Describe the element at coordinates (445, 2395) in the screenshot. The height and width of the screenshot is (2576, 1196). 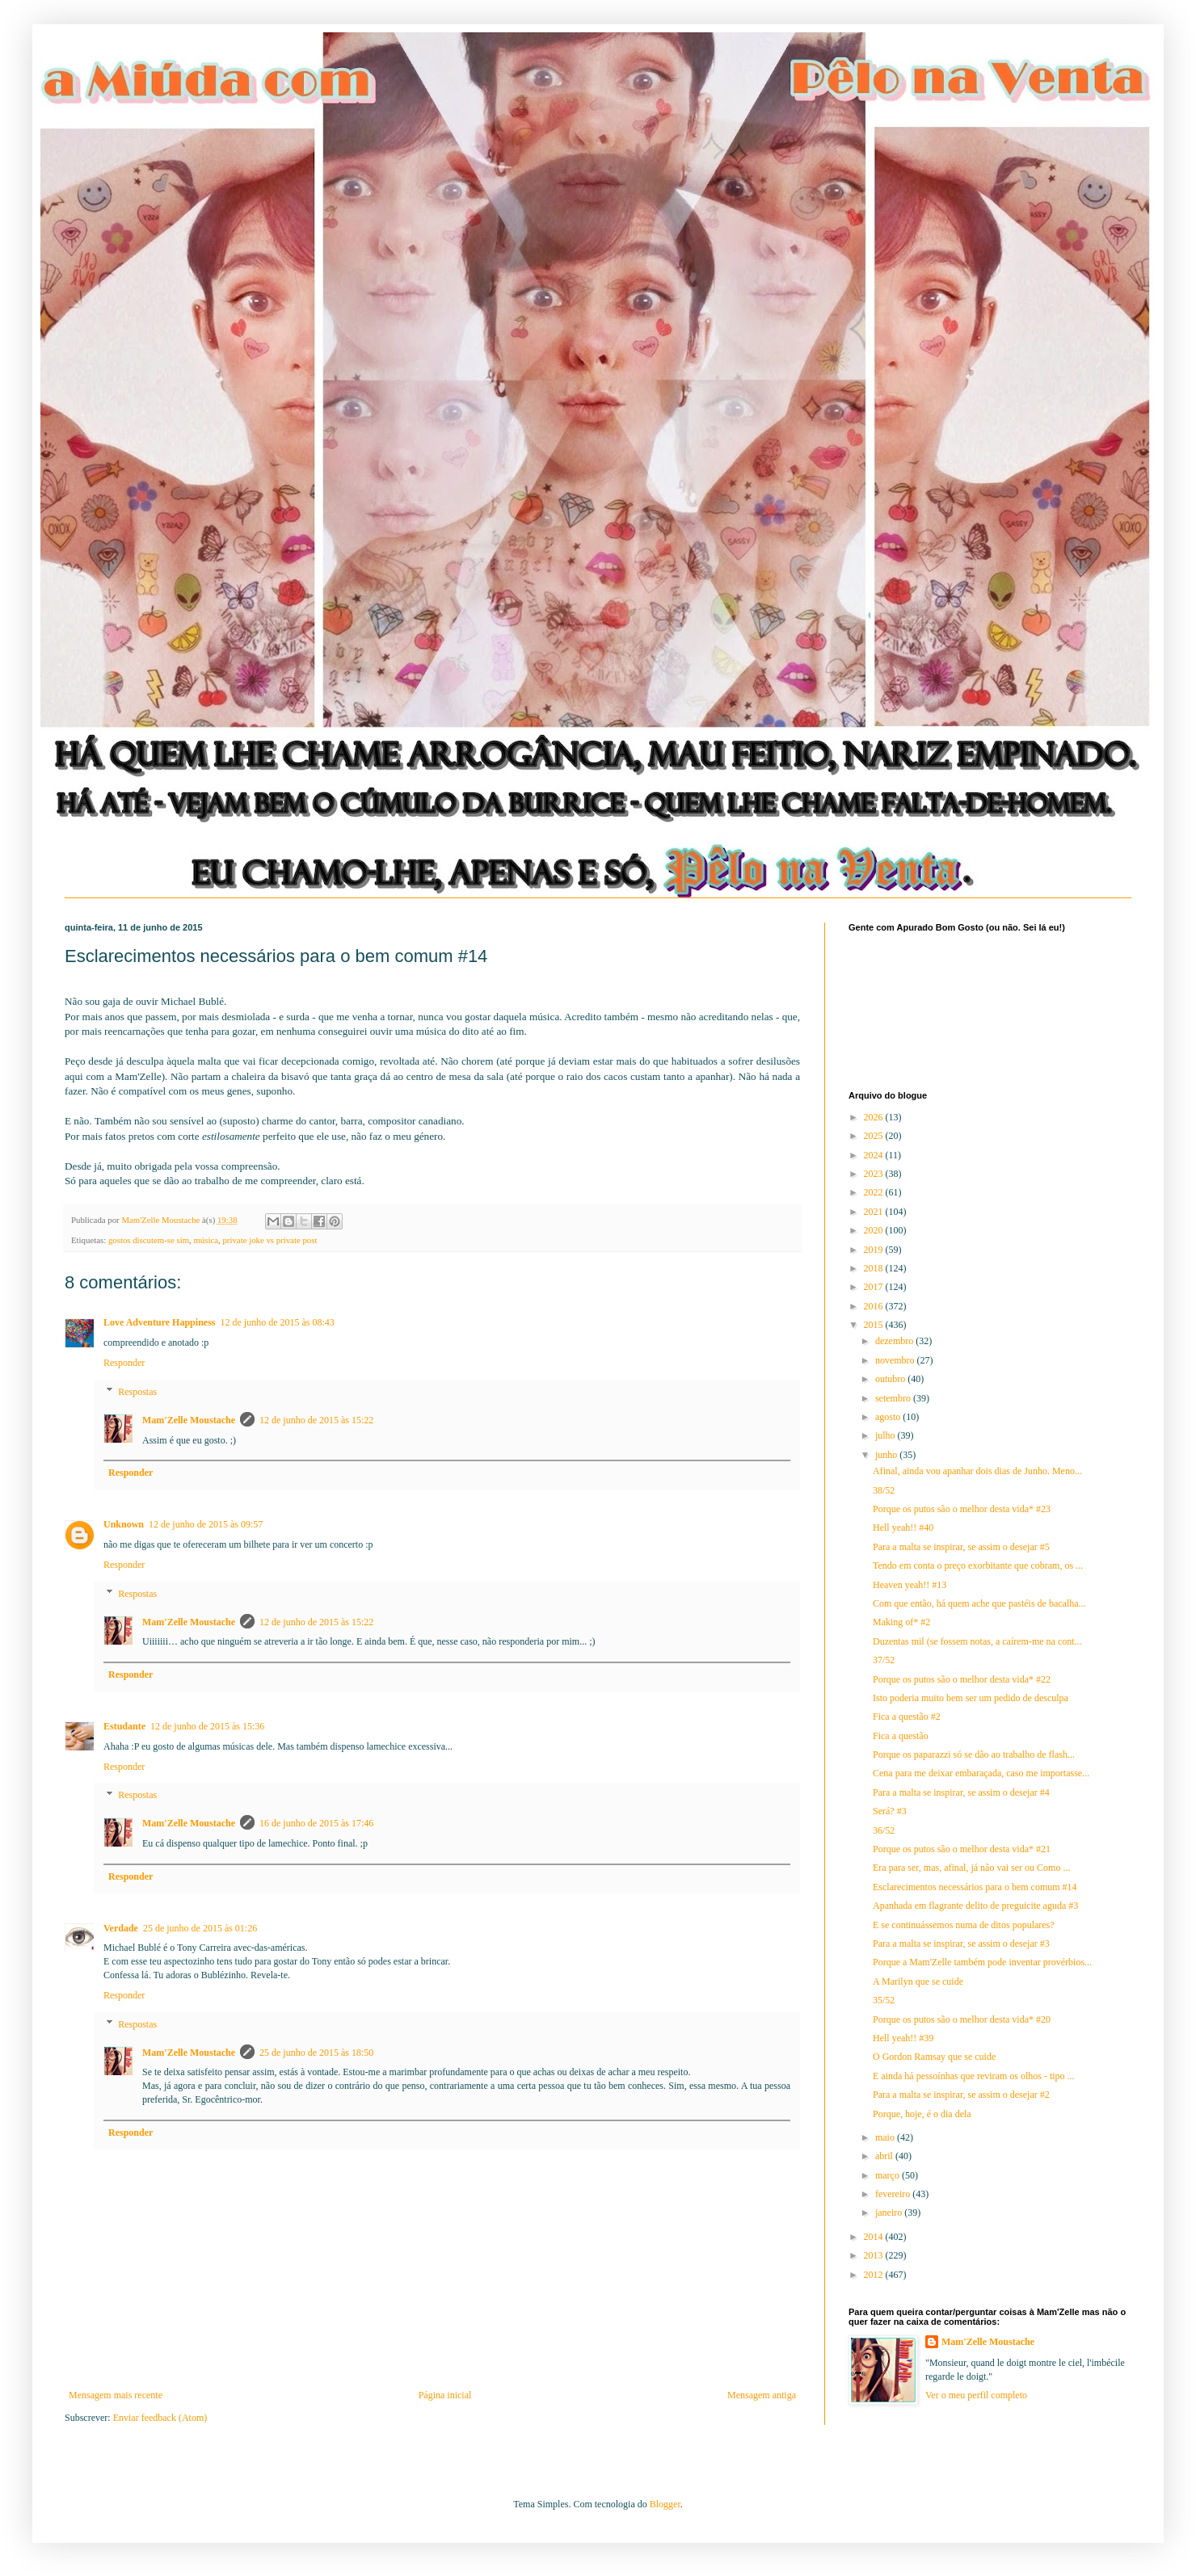
I see `Página inicial` at that location.